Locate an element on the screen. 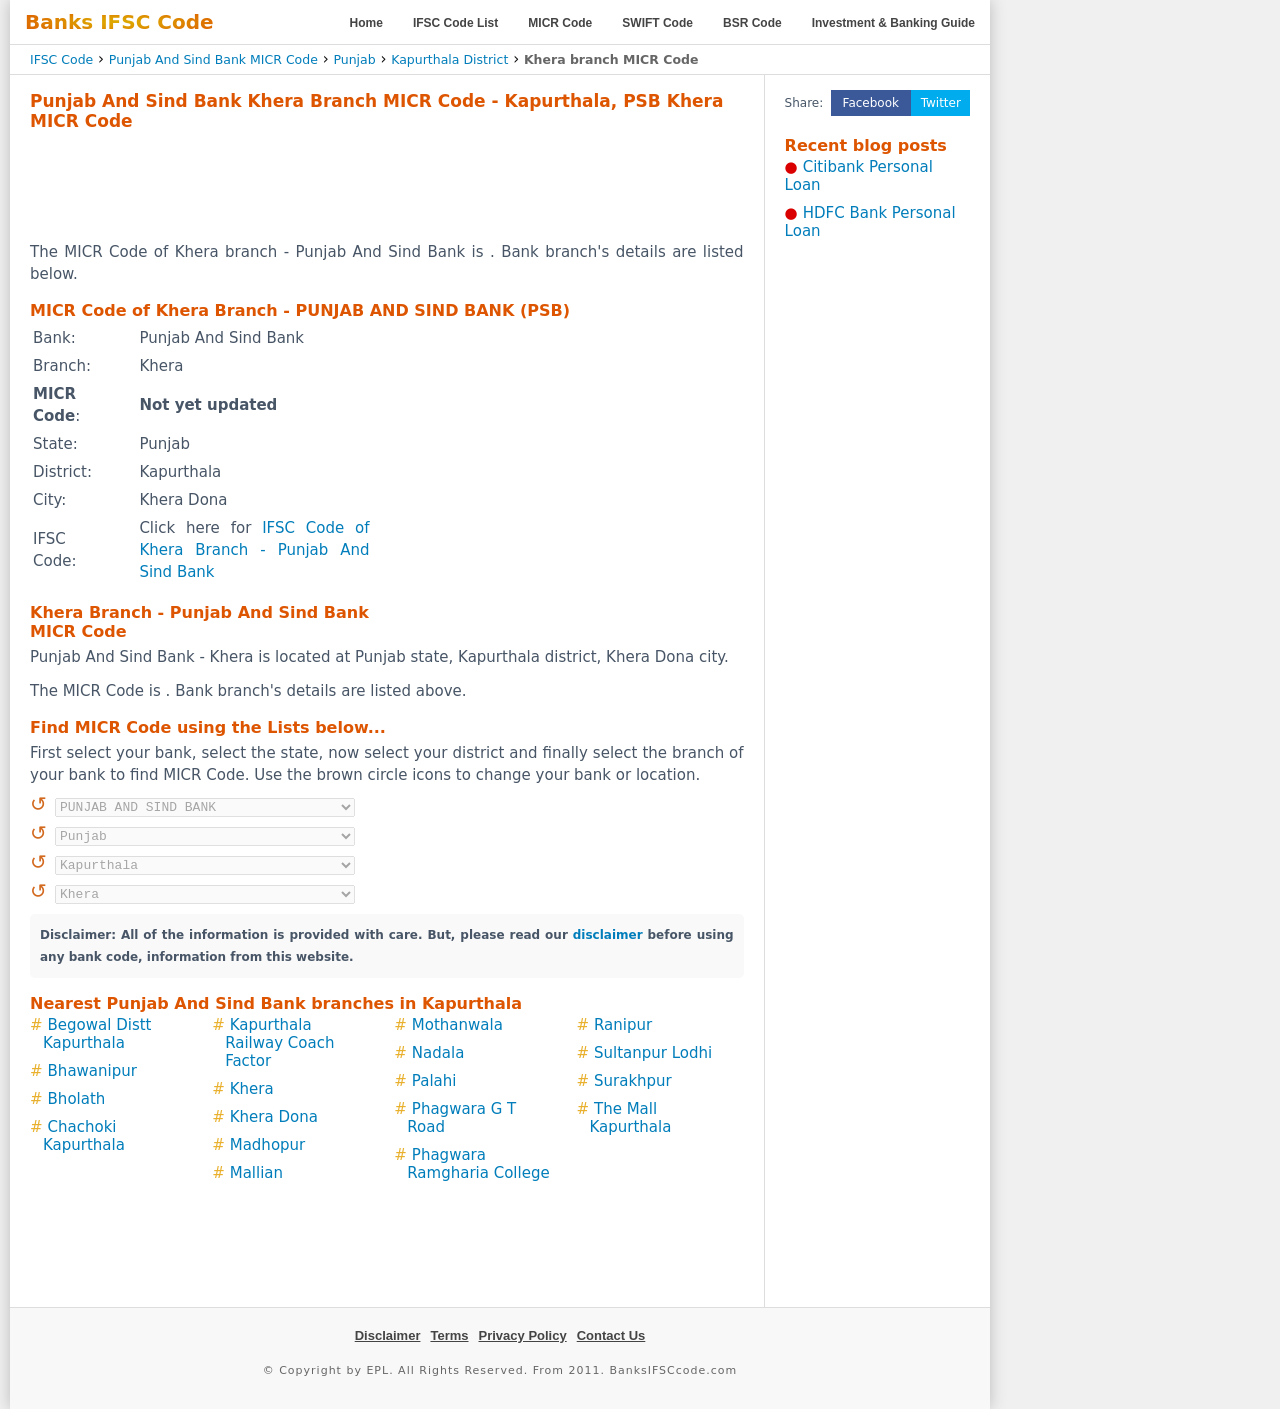  Investment & Banking Guide is located at coordinates (893, 23).